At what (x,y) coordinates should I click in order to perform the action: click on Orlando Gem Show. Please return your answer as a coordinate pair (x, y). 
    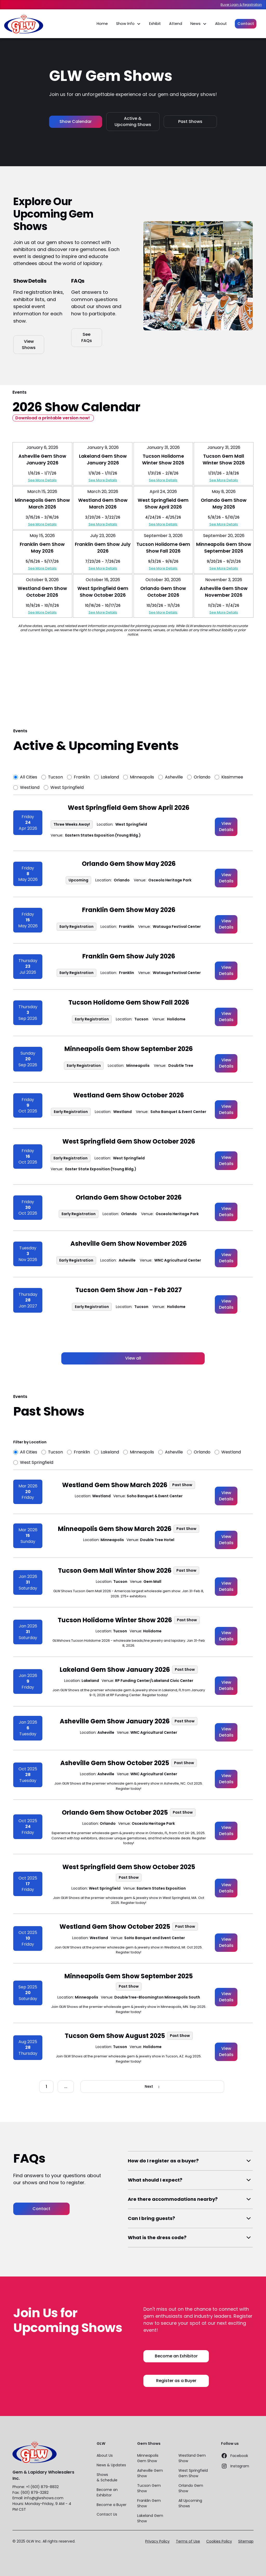
    Looking at the image, I should click on (190, 2488).